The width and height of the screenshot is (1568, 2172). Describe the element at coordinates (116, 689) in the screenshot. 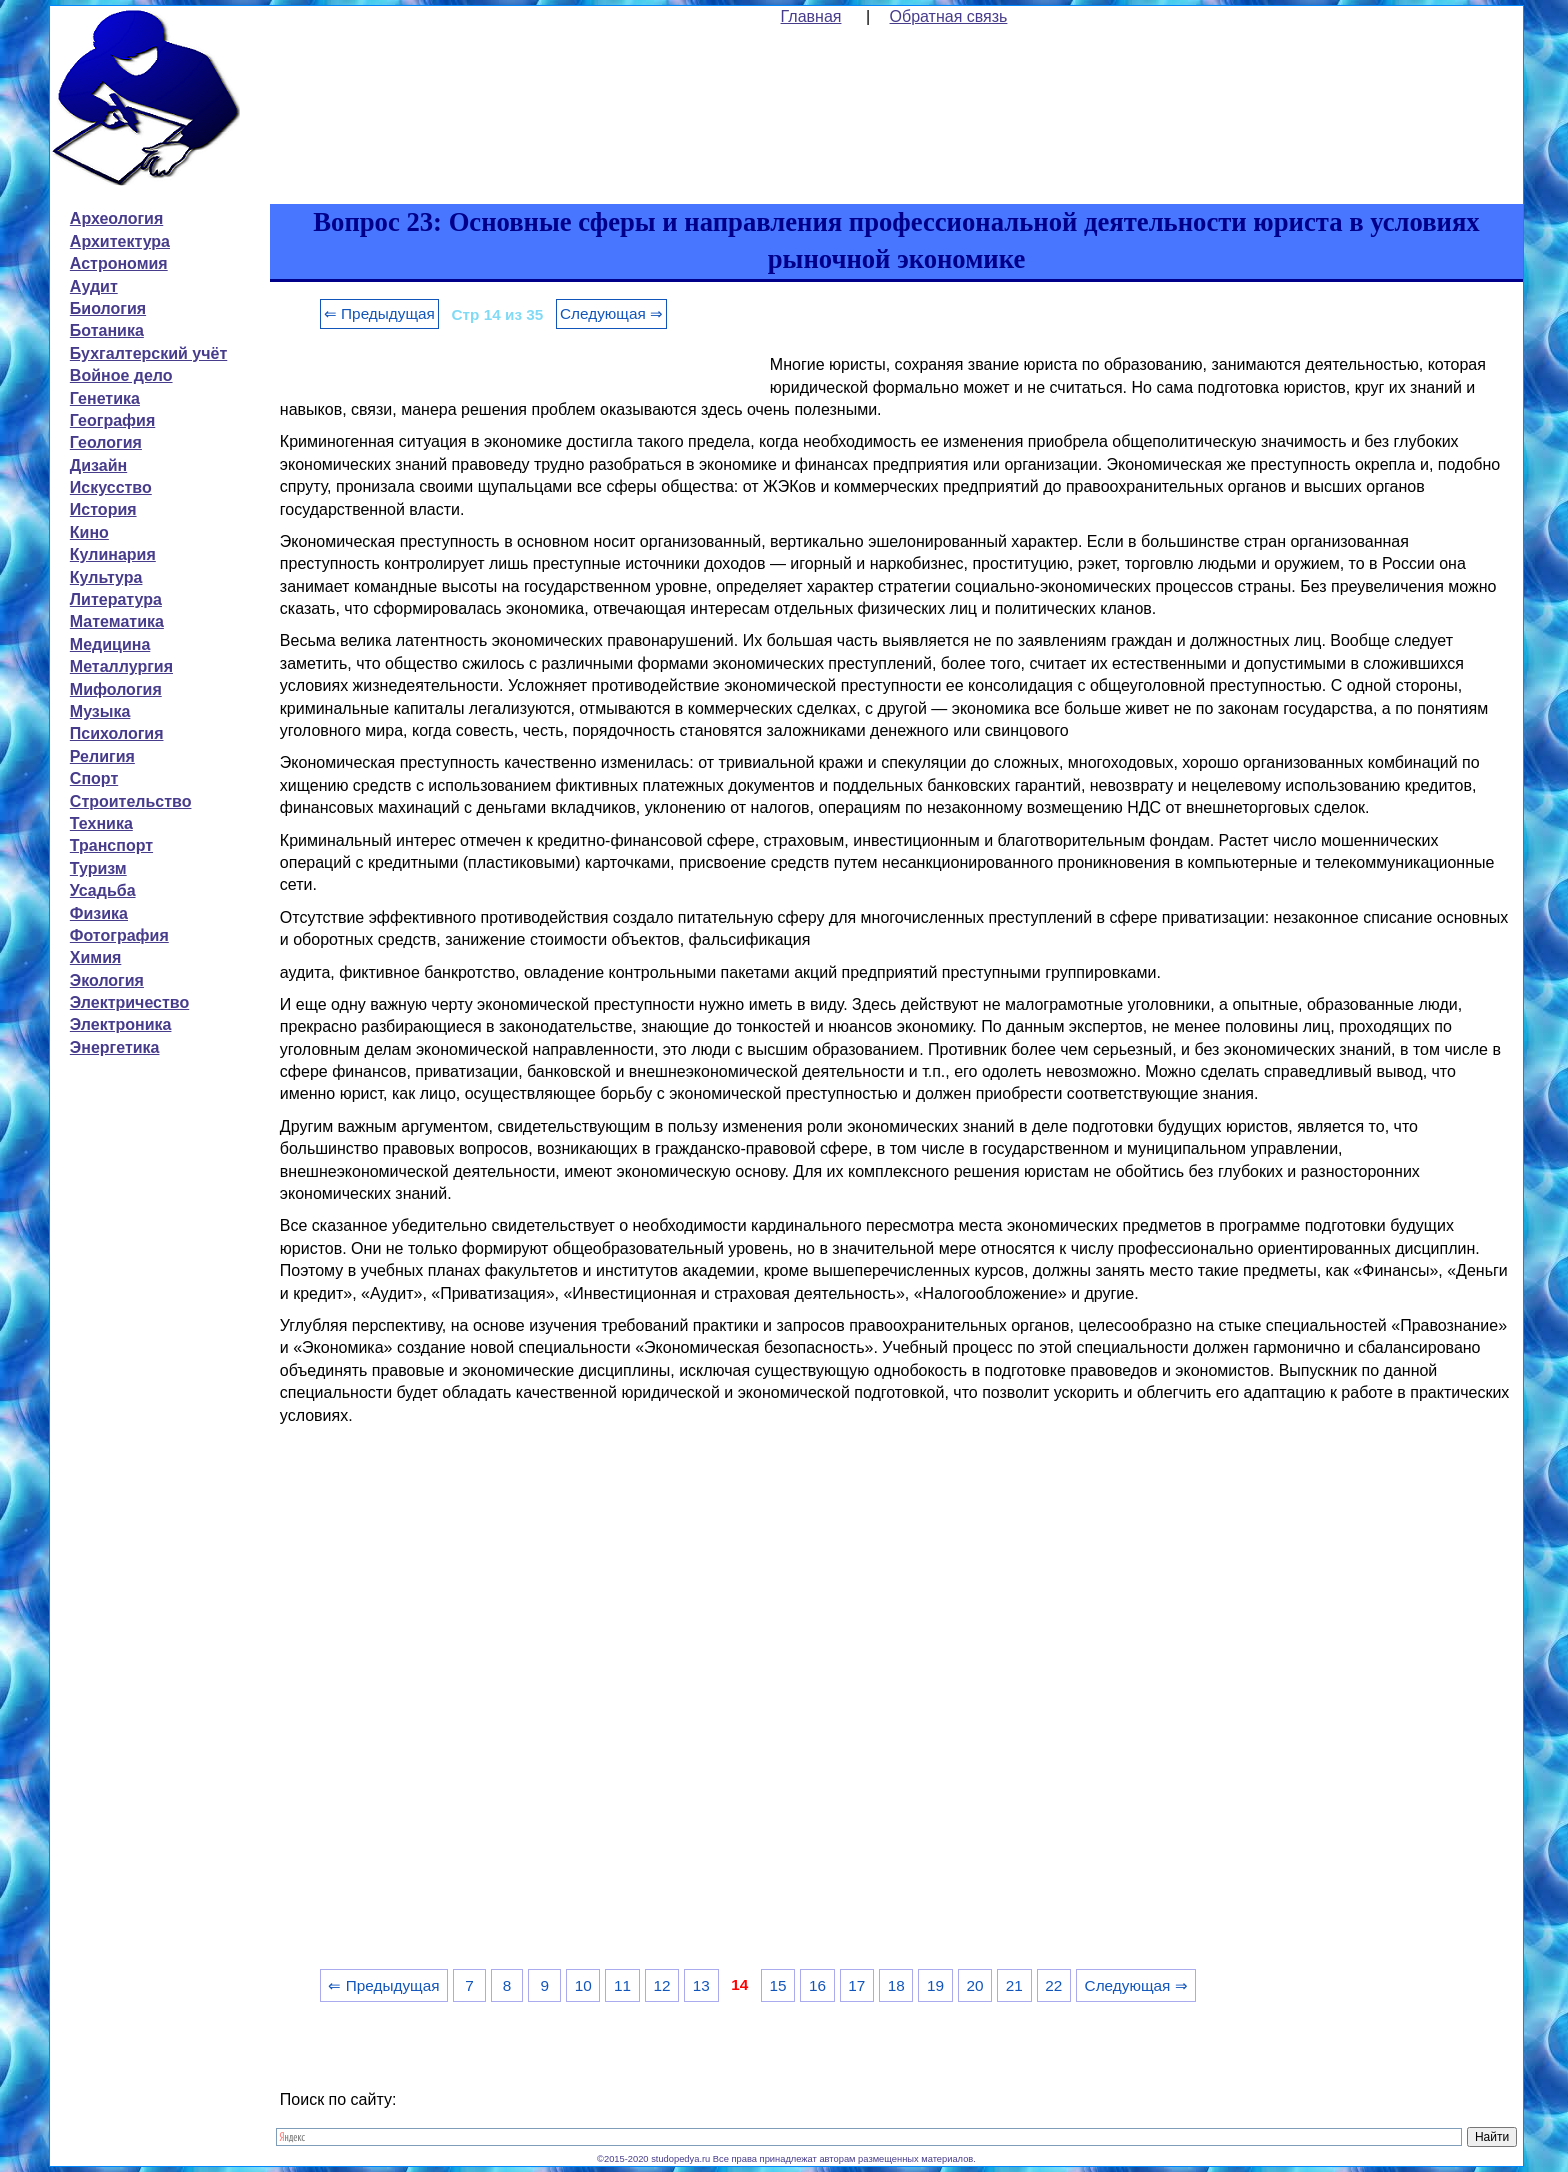

I see `Мифология` at that location.